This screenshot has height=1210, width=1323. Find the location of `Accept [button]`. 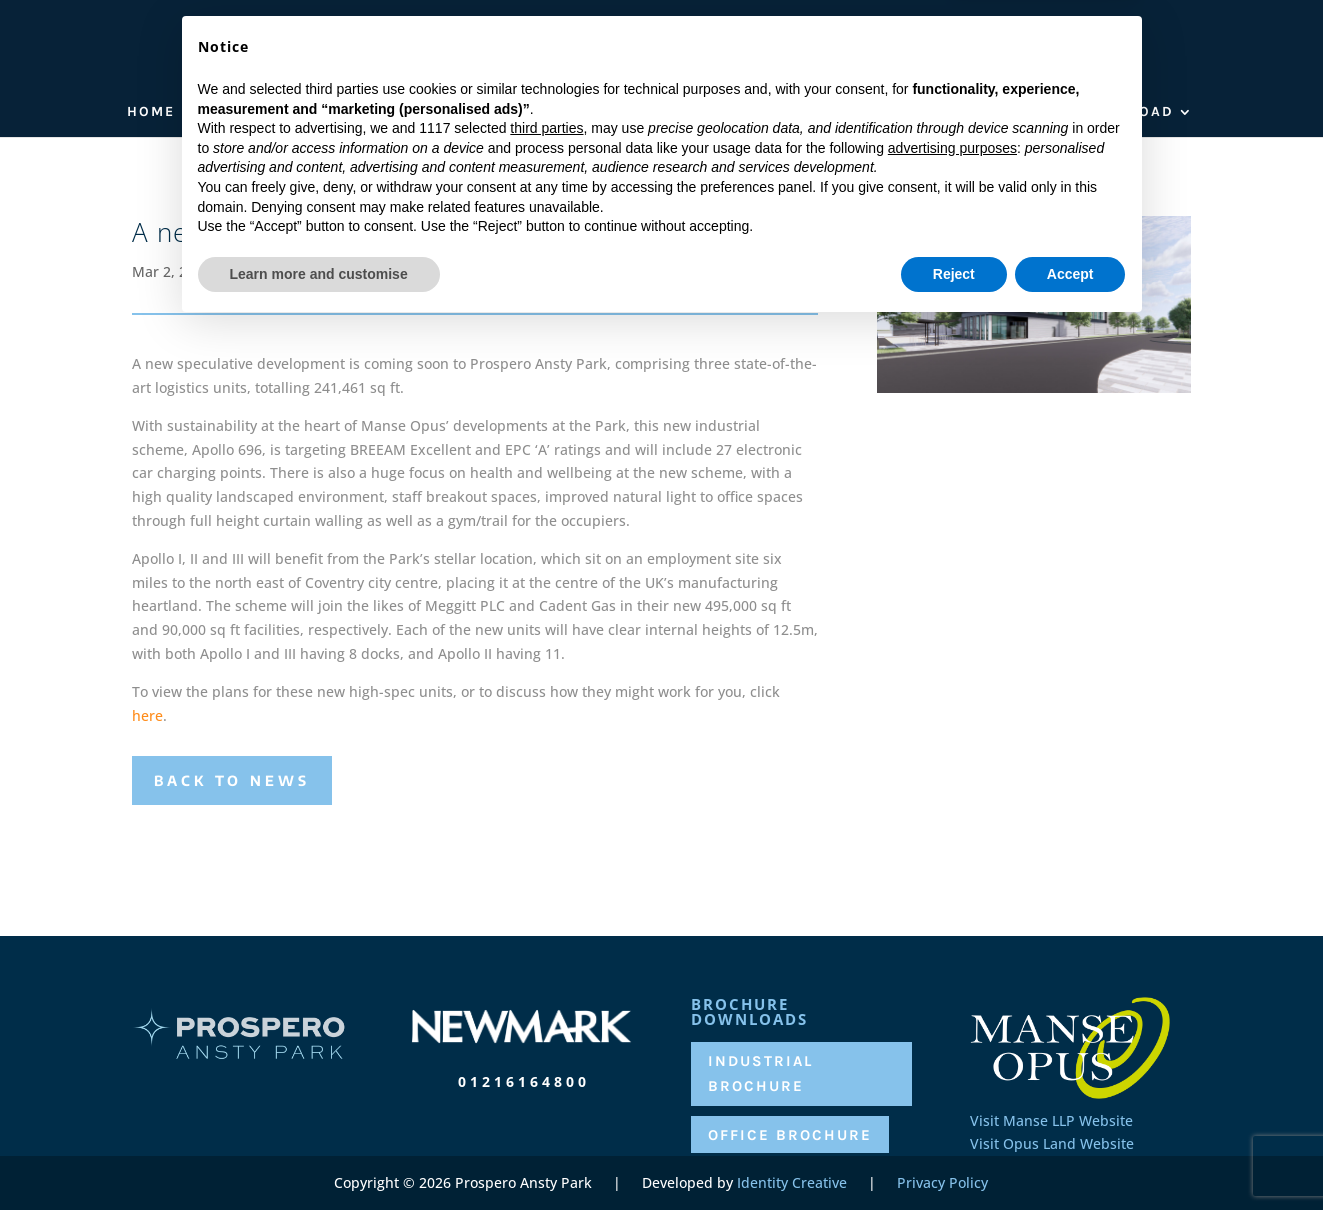

Accept [button] is located at coordinates (1070, 1155).